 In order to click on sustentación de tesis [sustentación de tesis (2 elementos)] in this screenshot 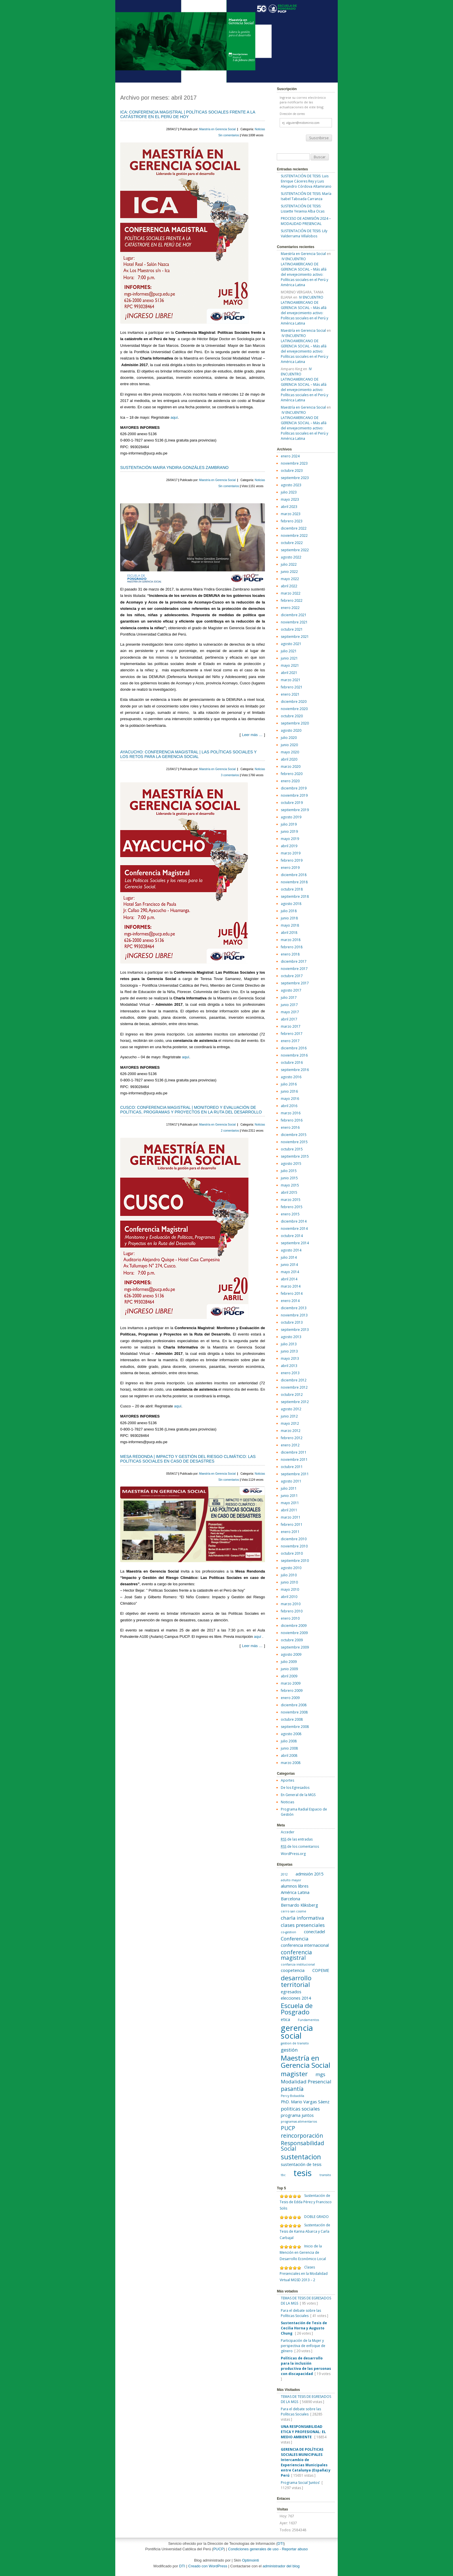, I will do `click(301, 2164)`.